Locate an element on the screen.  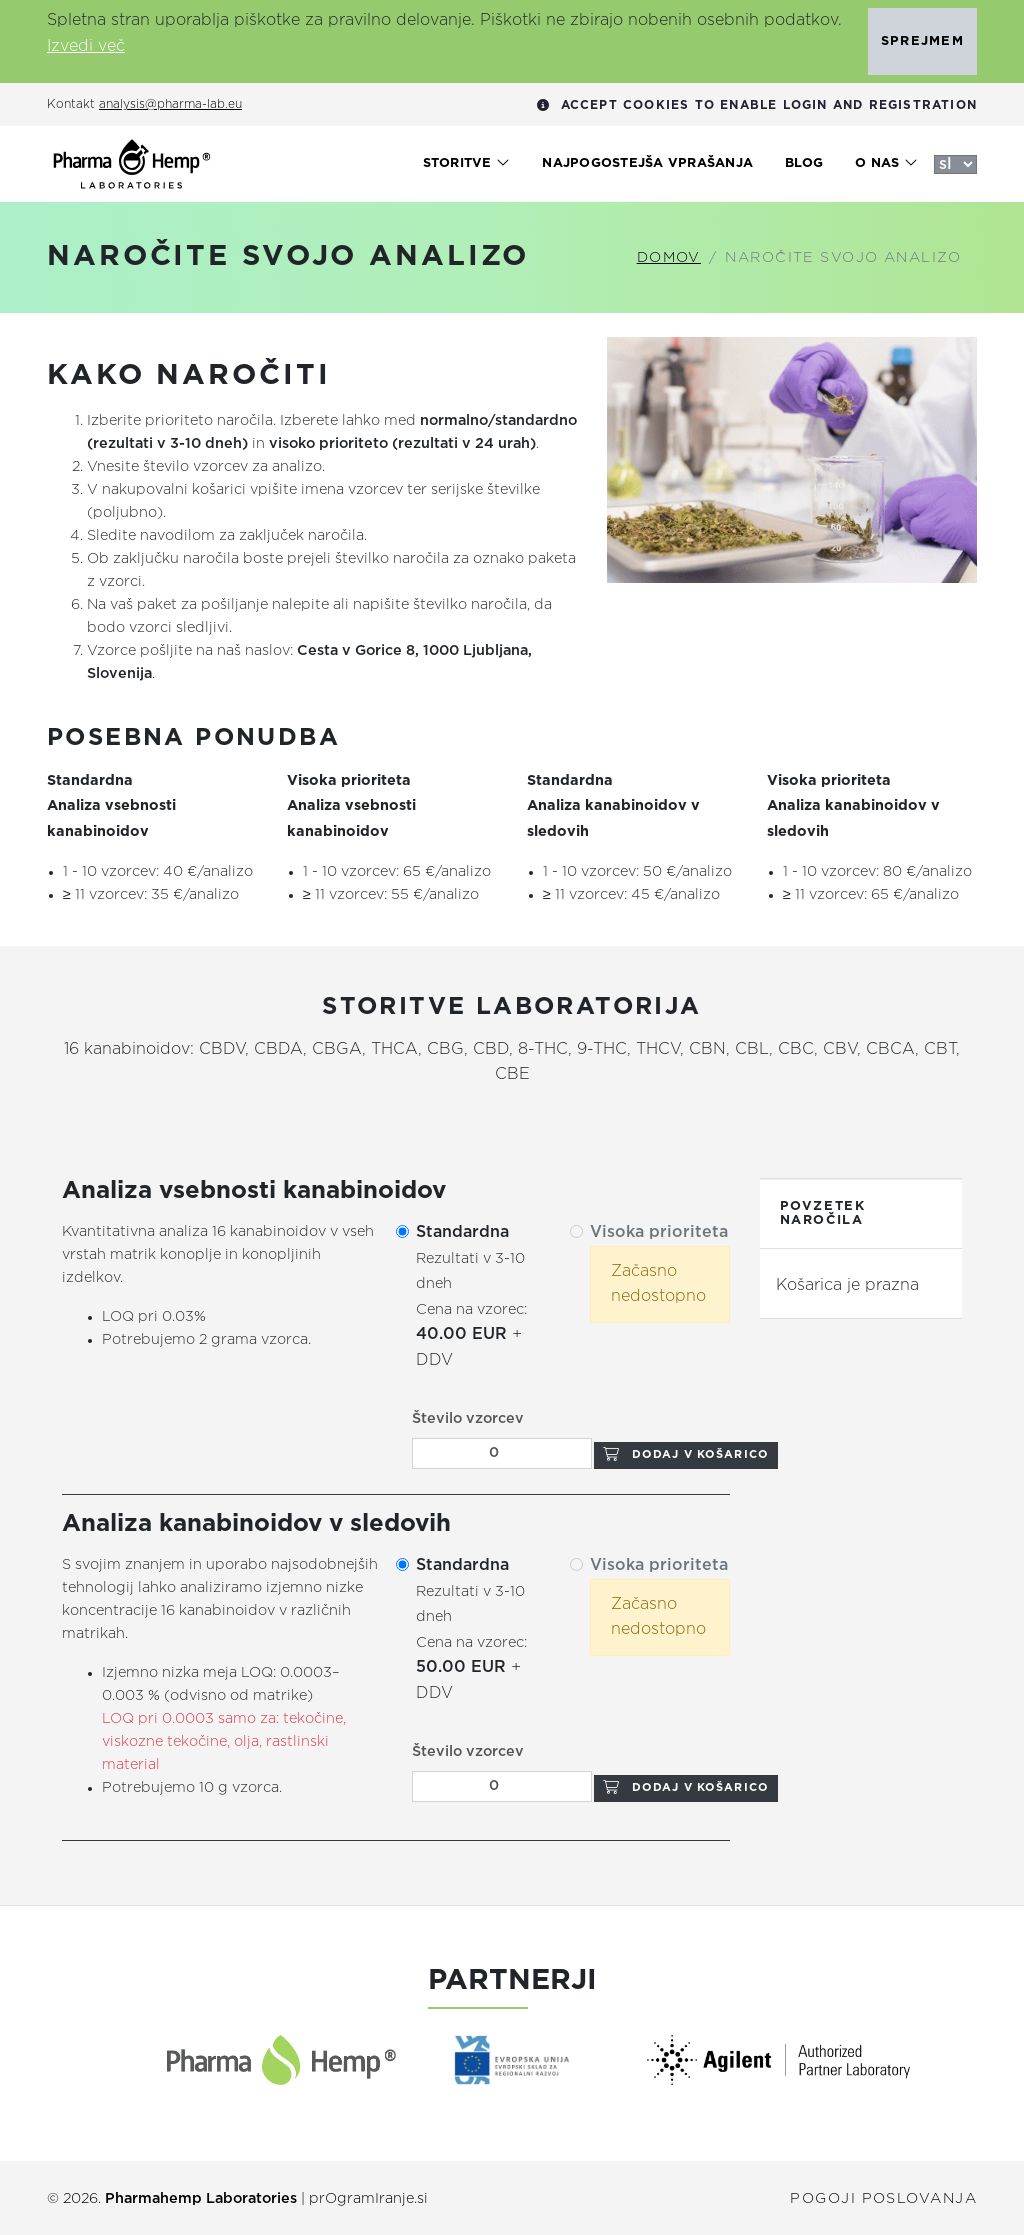
Pogoji poslovanja is located at coordinates (883, 2198).